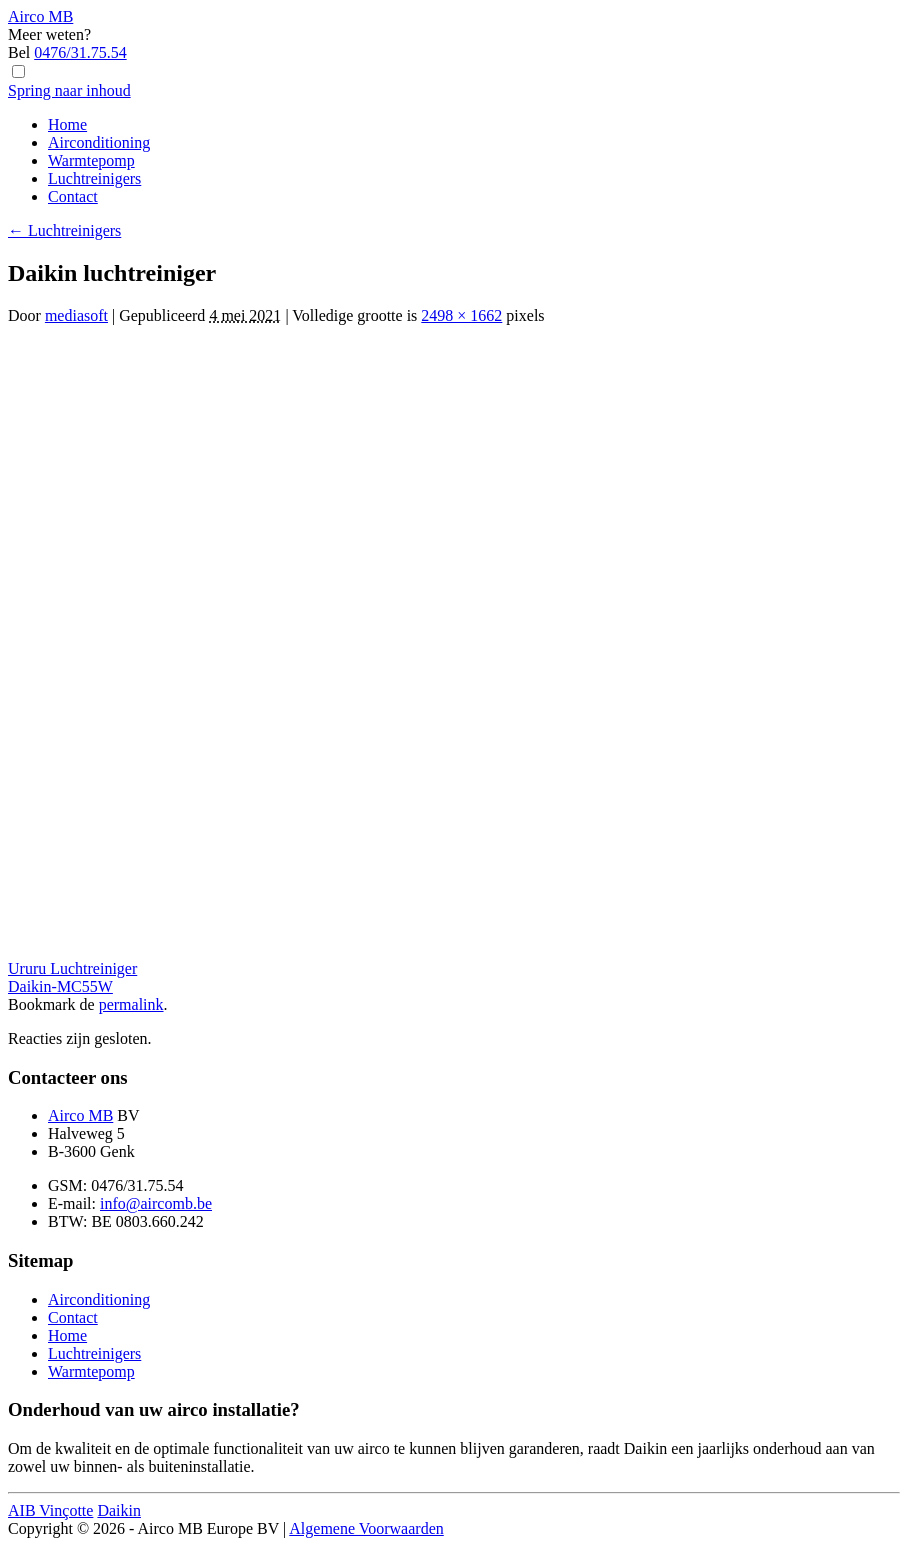 The image size is (908, 1546). What do you see at coordinates (94, 178) in the screenshot?
I see `Luchtreinigers` at bounding box center [94, 178].